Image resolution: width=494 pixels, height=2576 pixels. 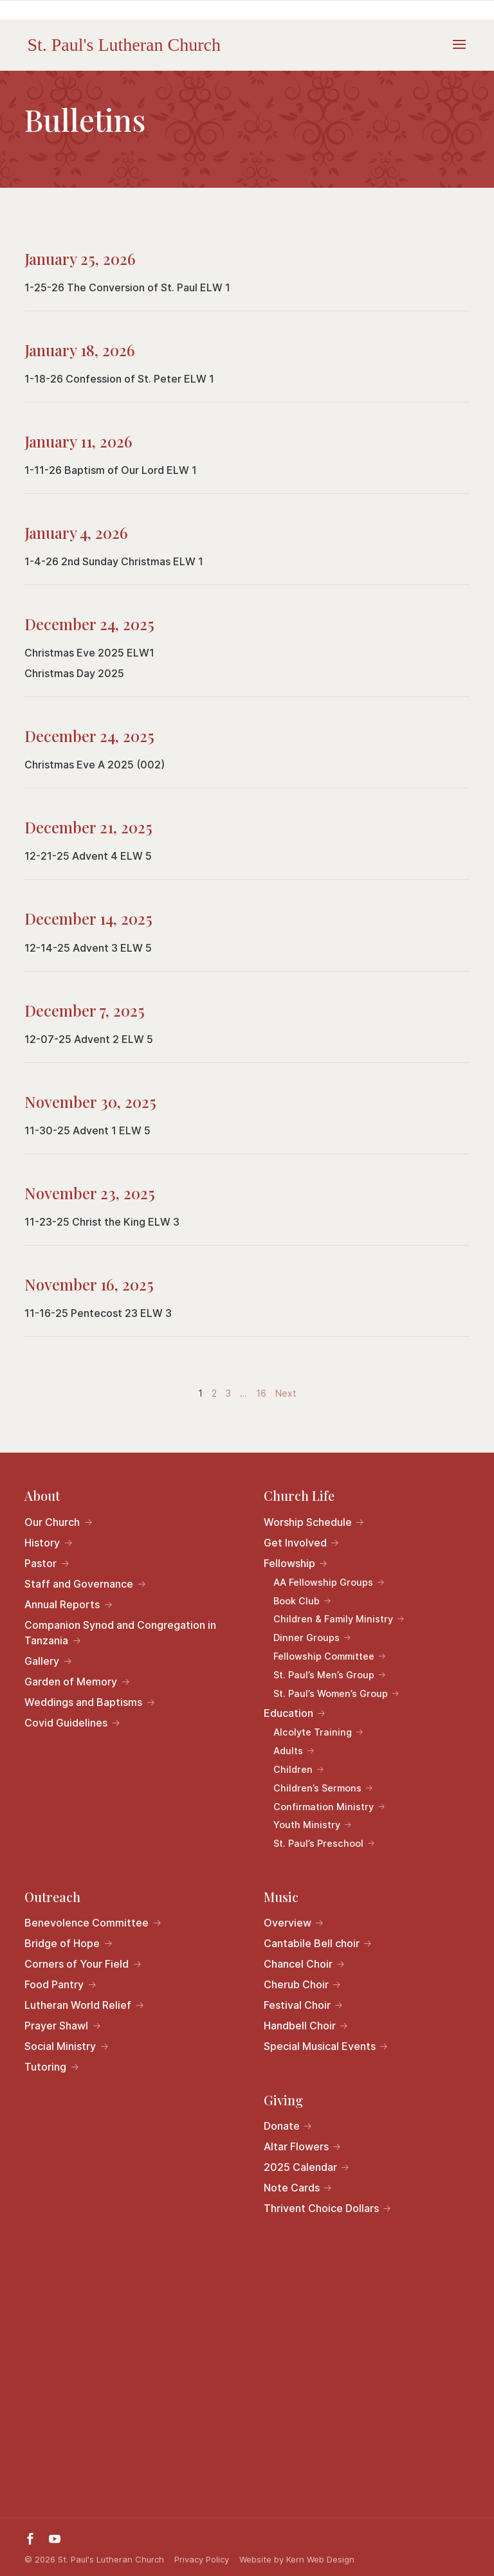 What do you see at coordinates (288, 1750) in the screenshot?
I see `Adults [link]` at bounding box center [288, 1750].